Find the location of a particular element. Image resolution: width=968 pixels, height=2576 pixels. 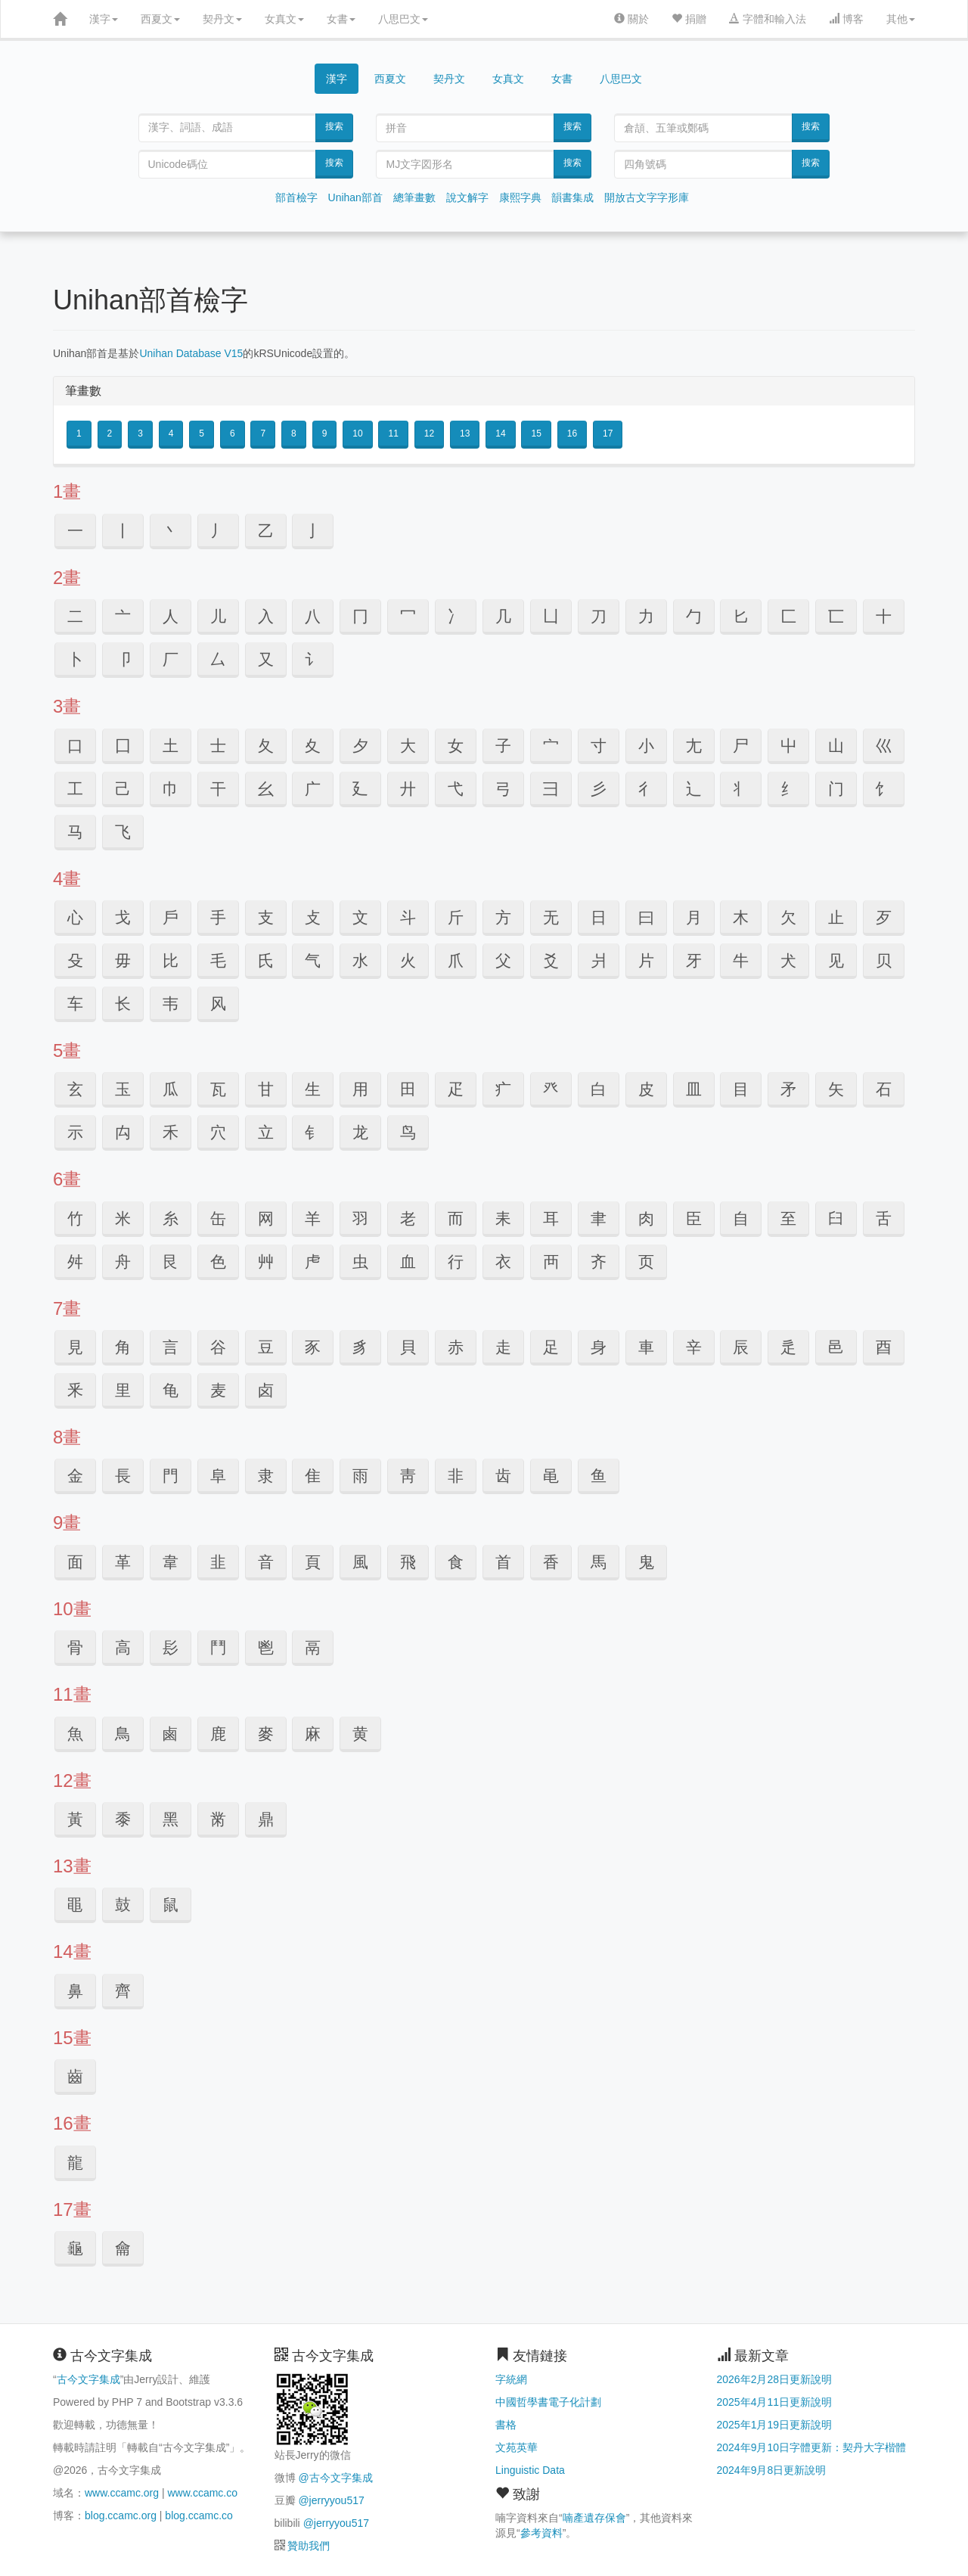

丬 [button] is located at coordinates (741, 788).